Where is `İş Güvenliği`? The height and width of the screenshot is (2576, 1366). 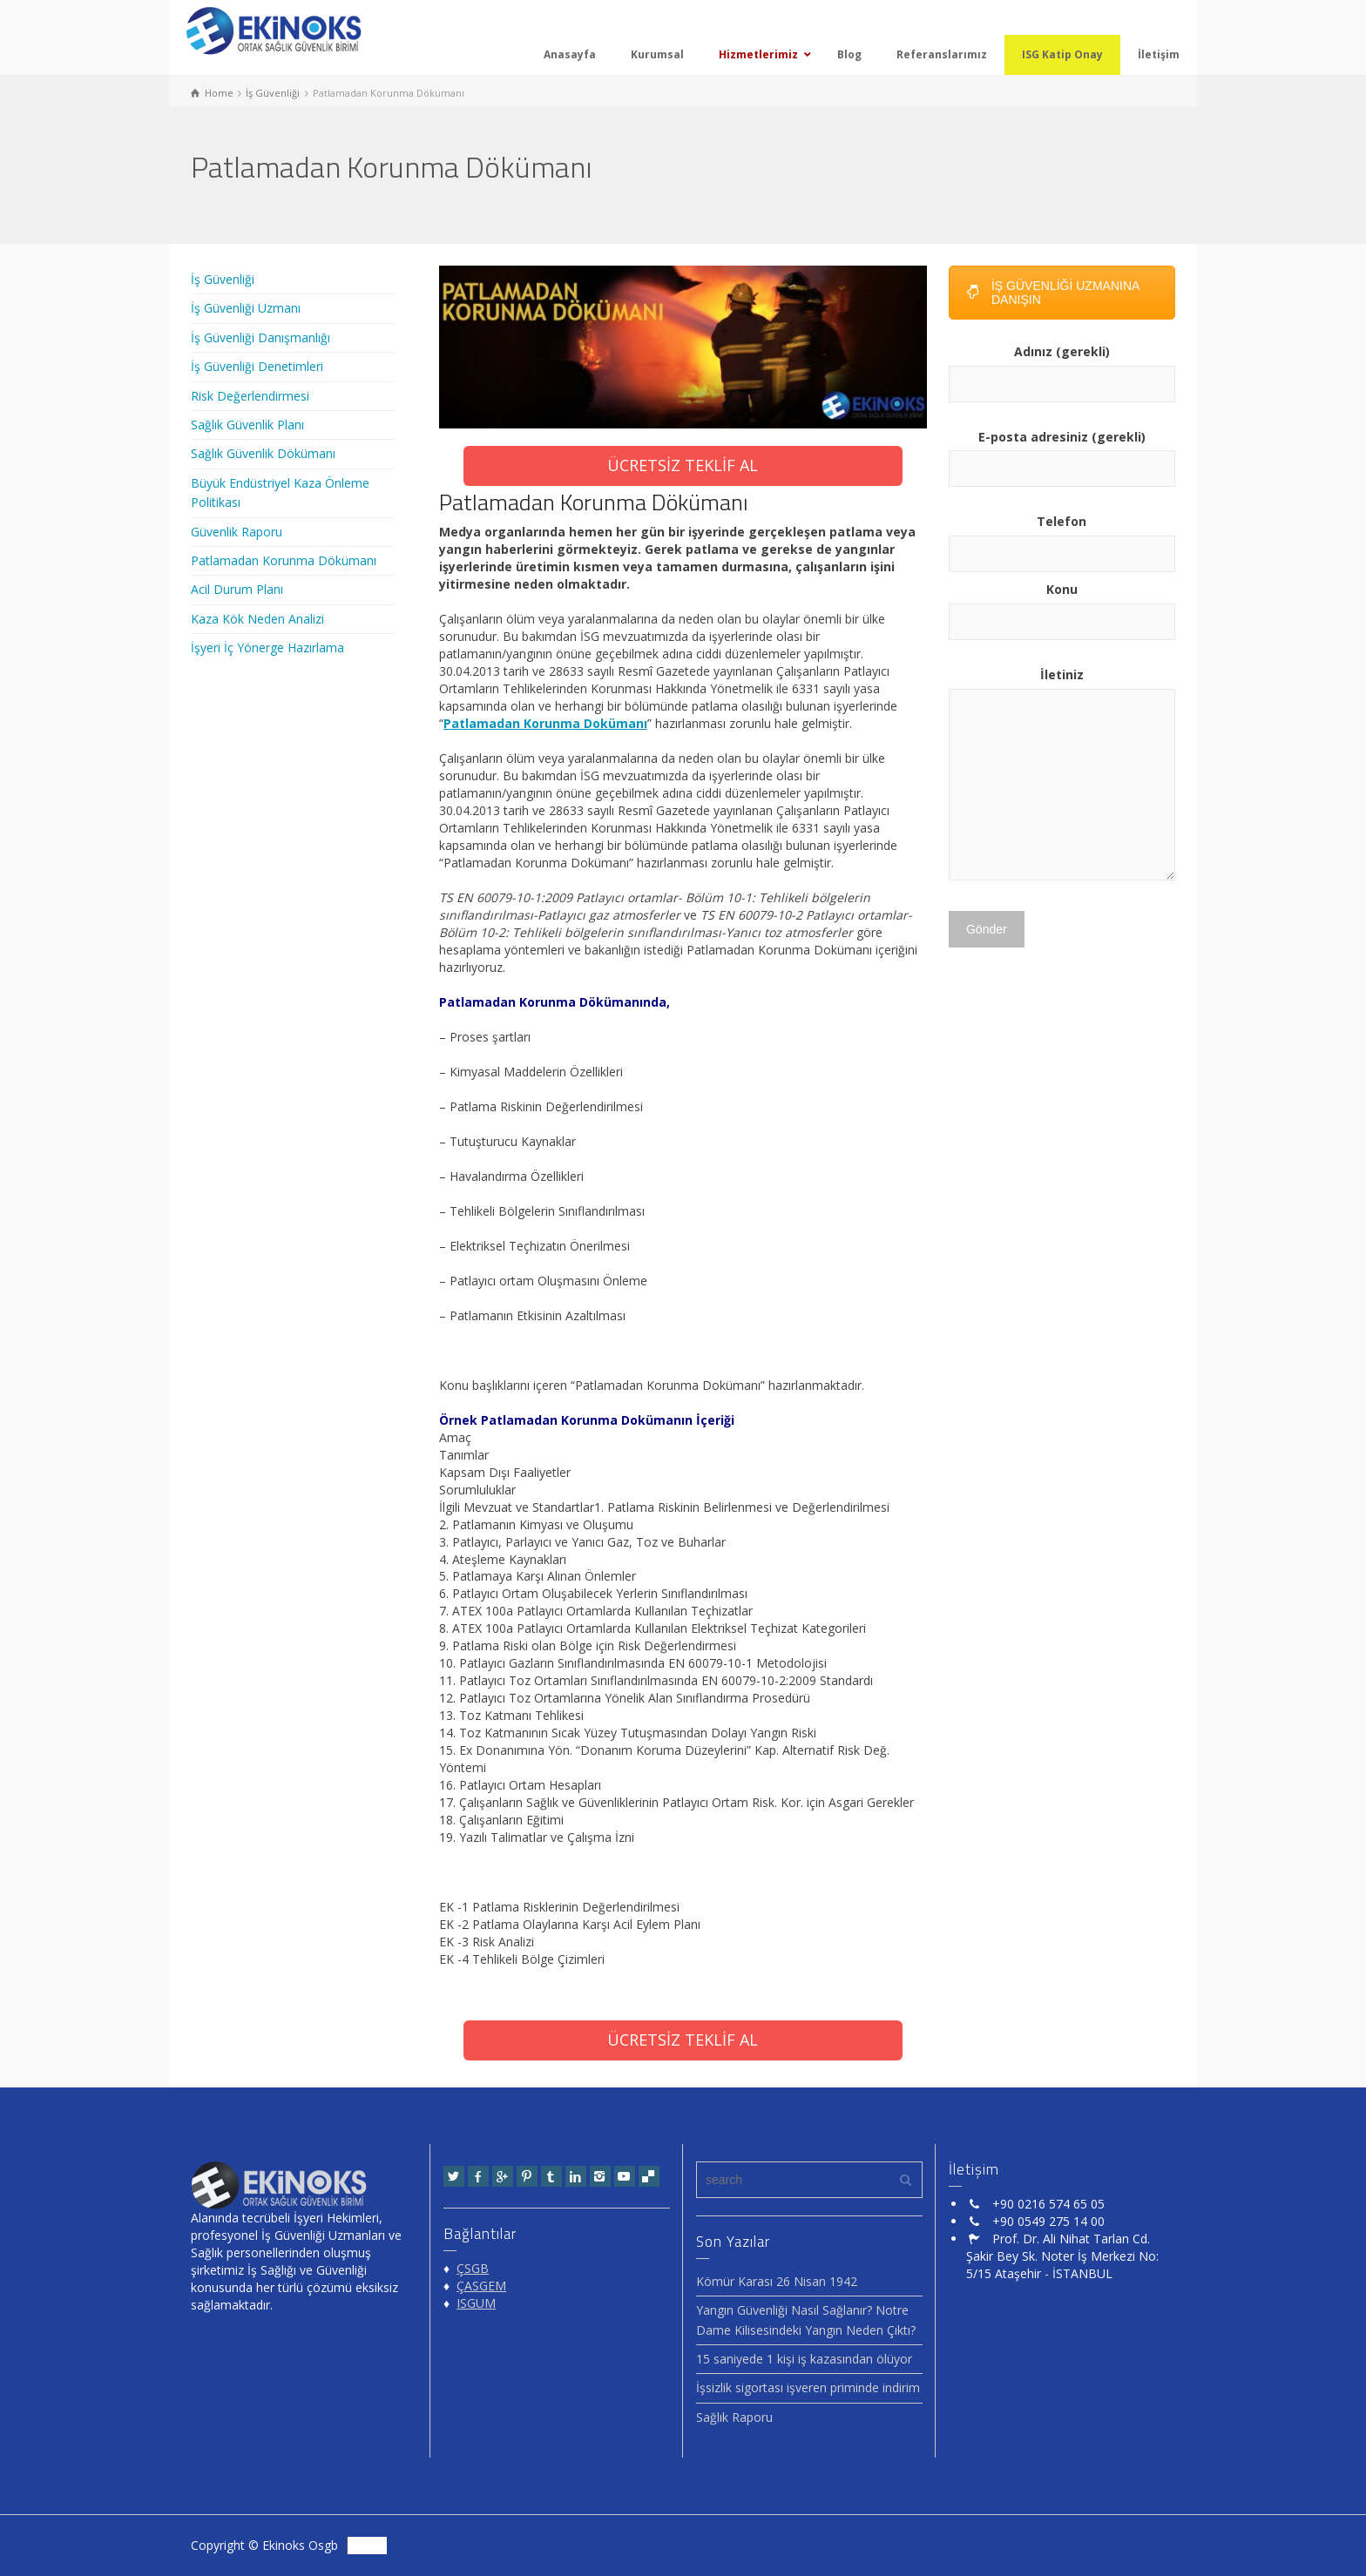 İş Güvenliği is located at coordinates (222, 279).